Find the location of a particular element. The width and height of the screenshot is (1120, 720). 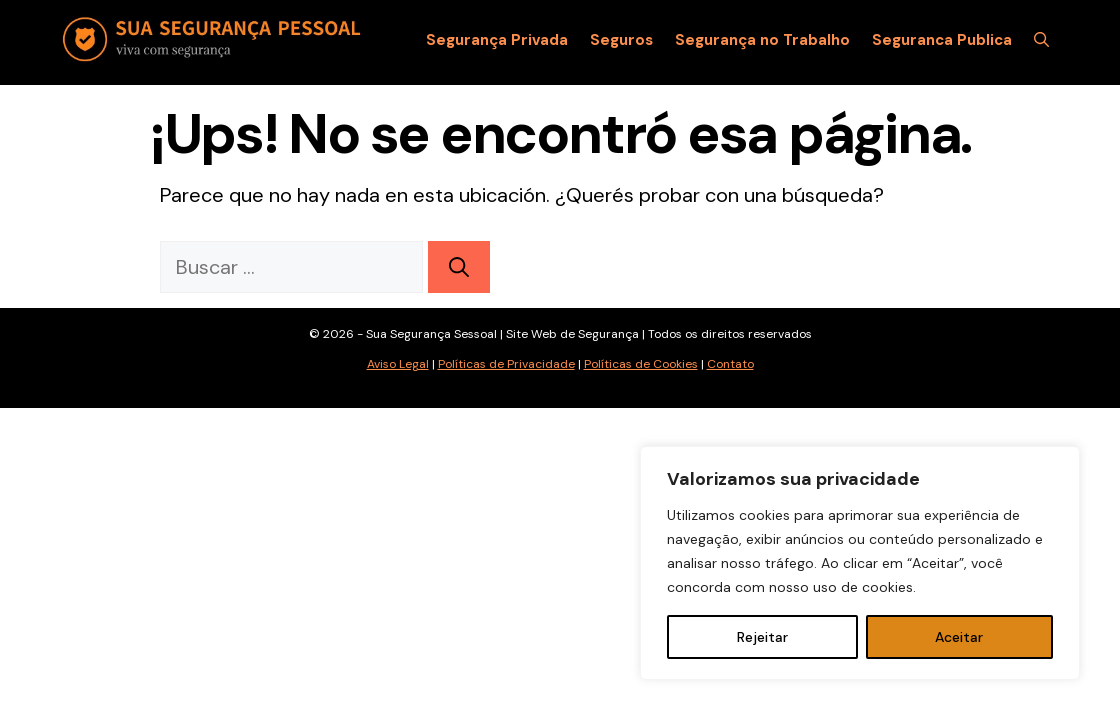

Aviso Legal is located at coordinates (398, 364).